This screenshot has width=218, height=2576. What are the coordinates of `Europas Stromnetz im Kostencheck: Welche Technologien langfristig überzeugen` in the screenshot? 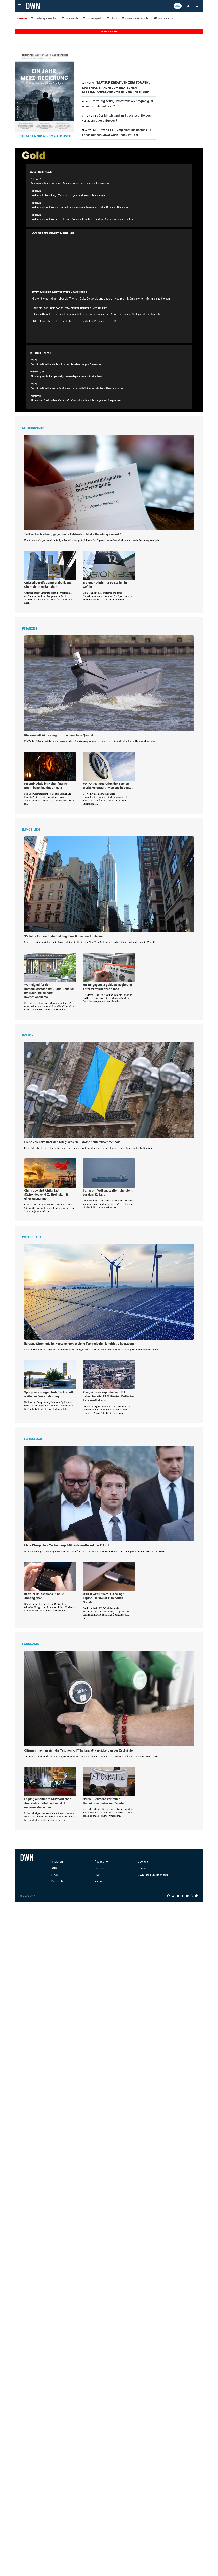 It's located at (80, 1343).